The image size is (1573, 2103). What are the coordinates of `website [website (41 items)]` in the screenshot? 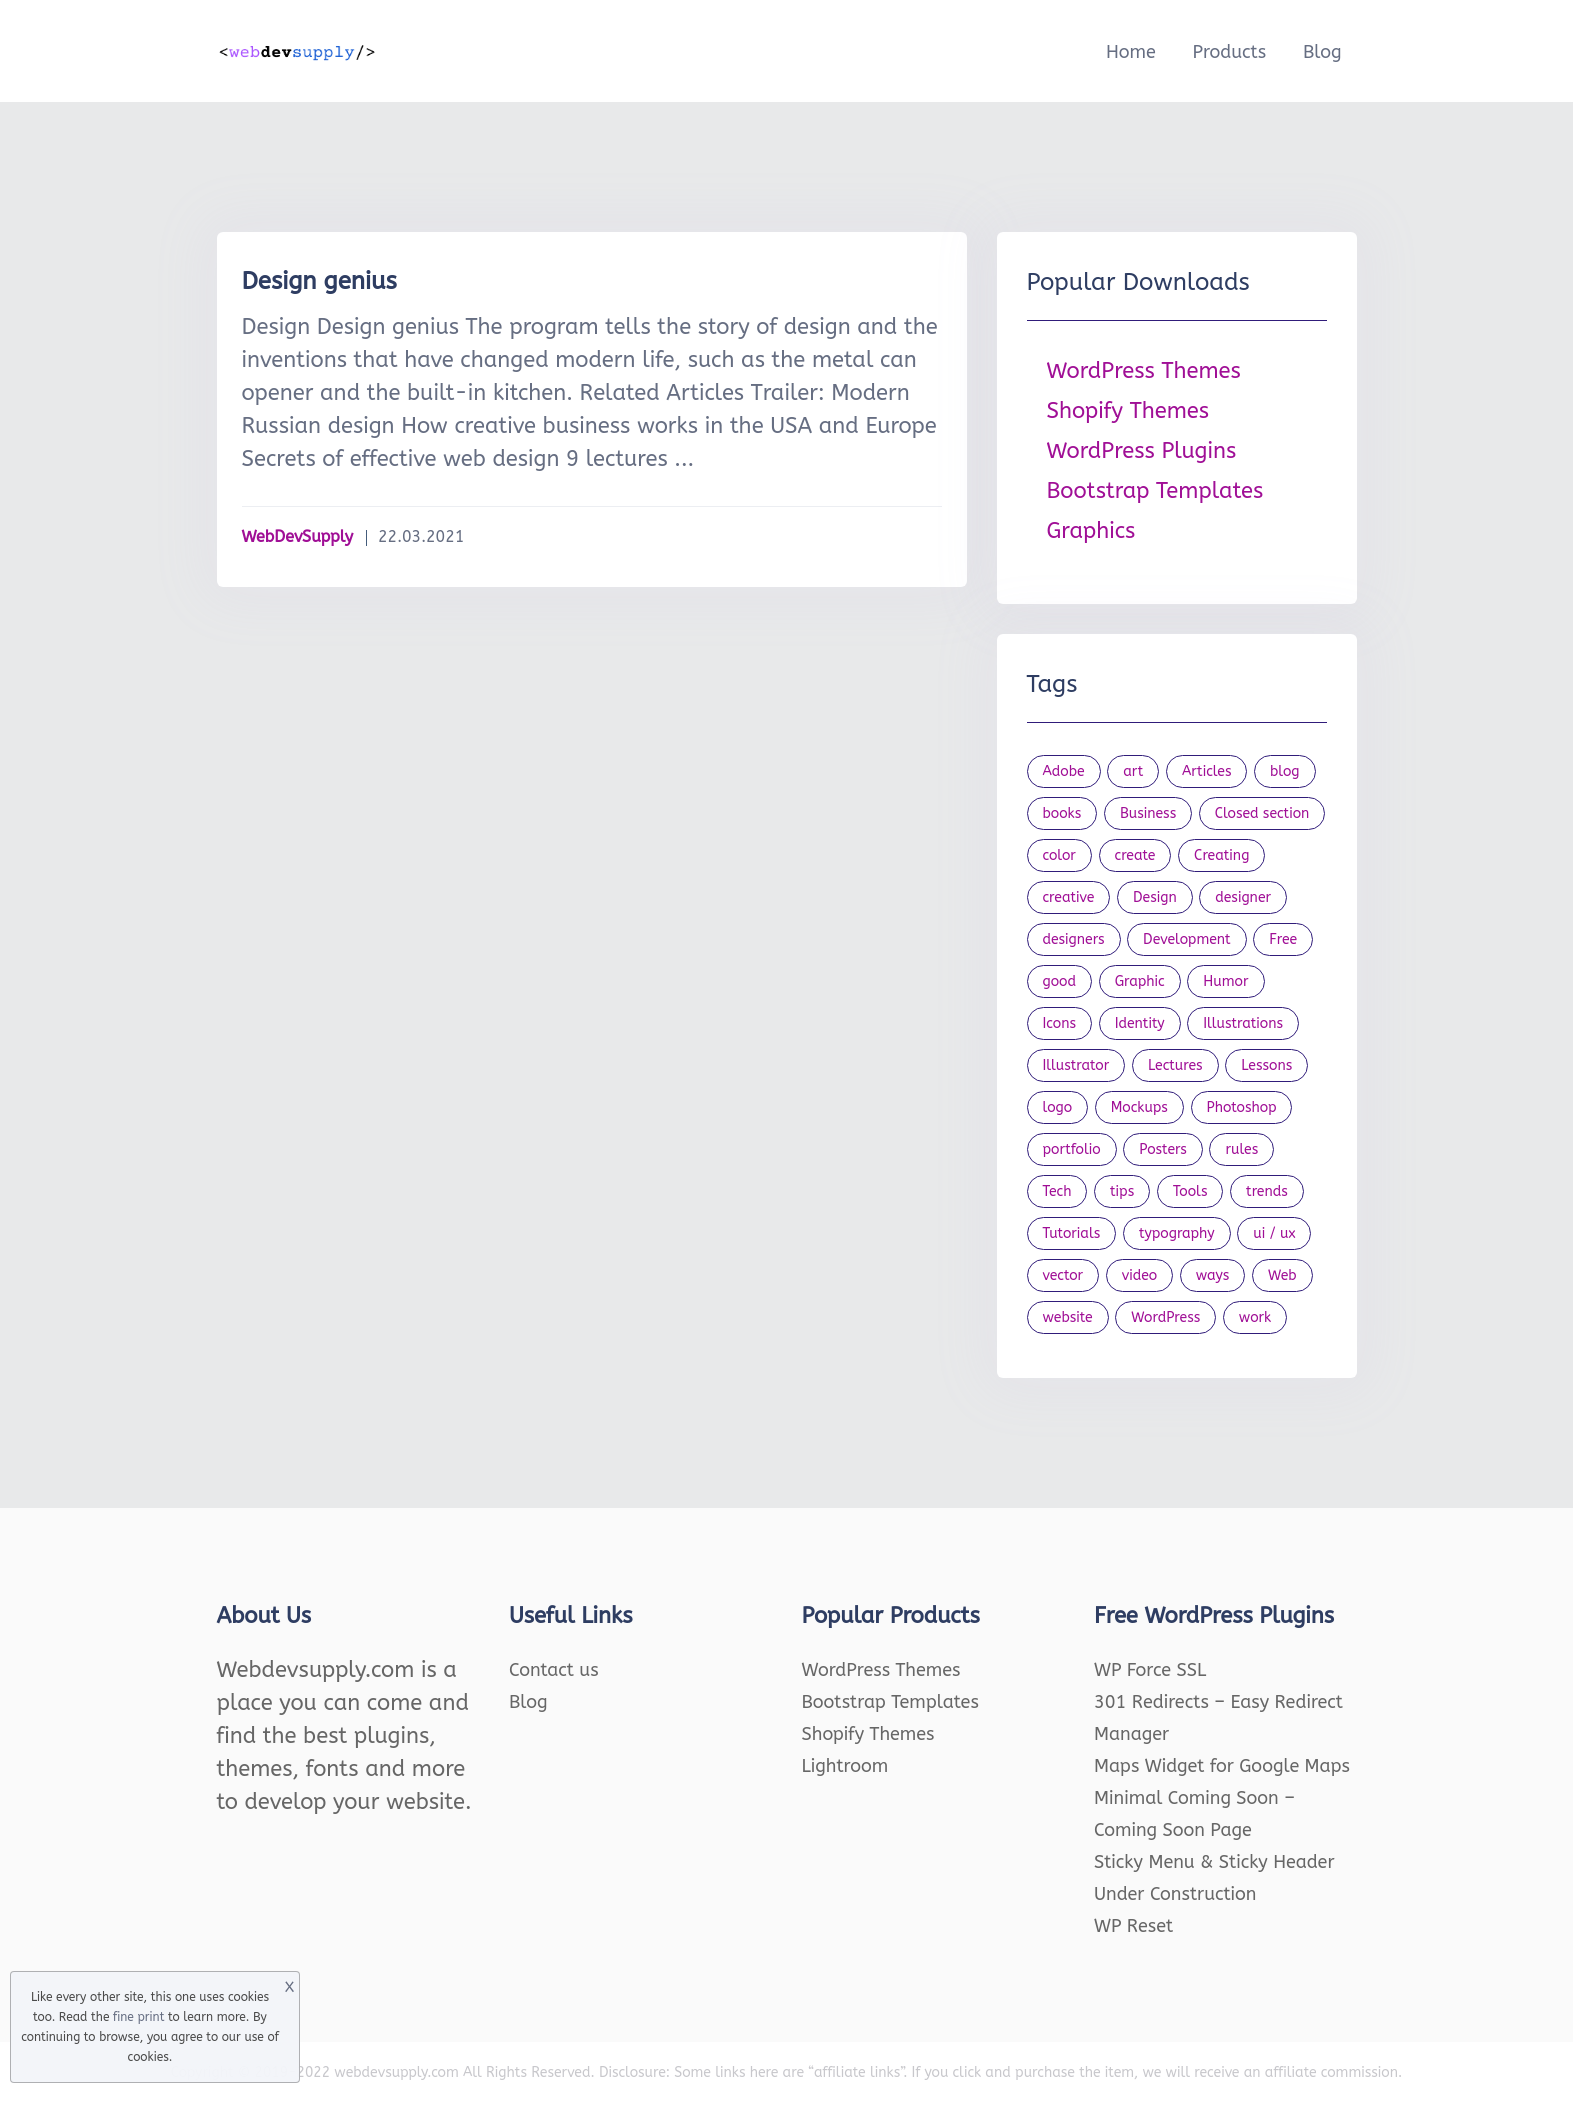 It's located at (1068, 1317).